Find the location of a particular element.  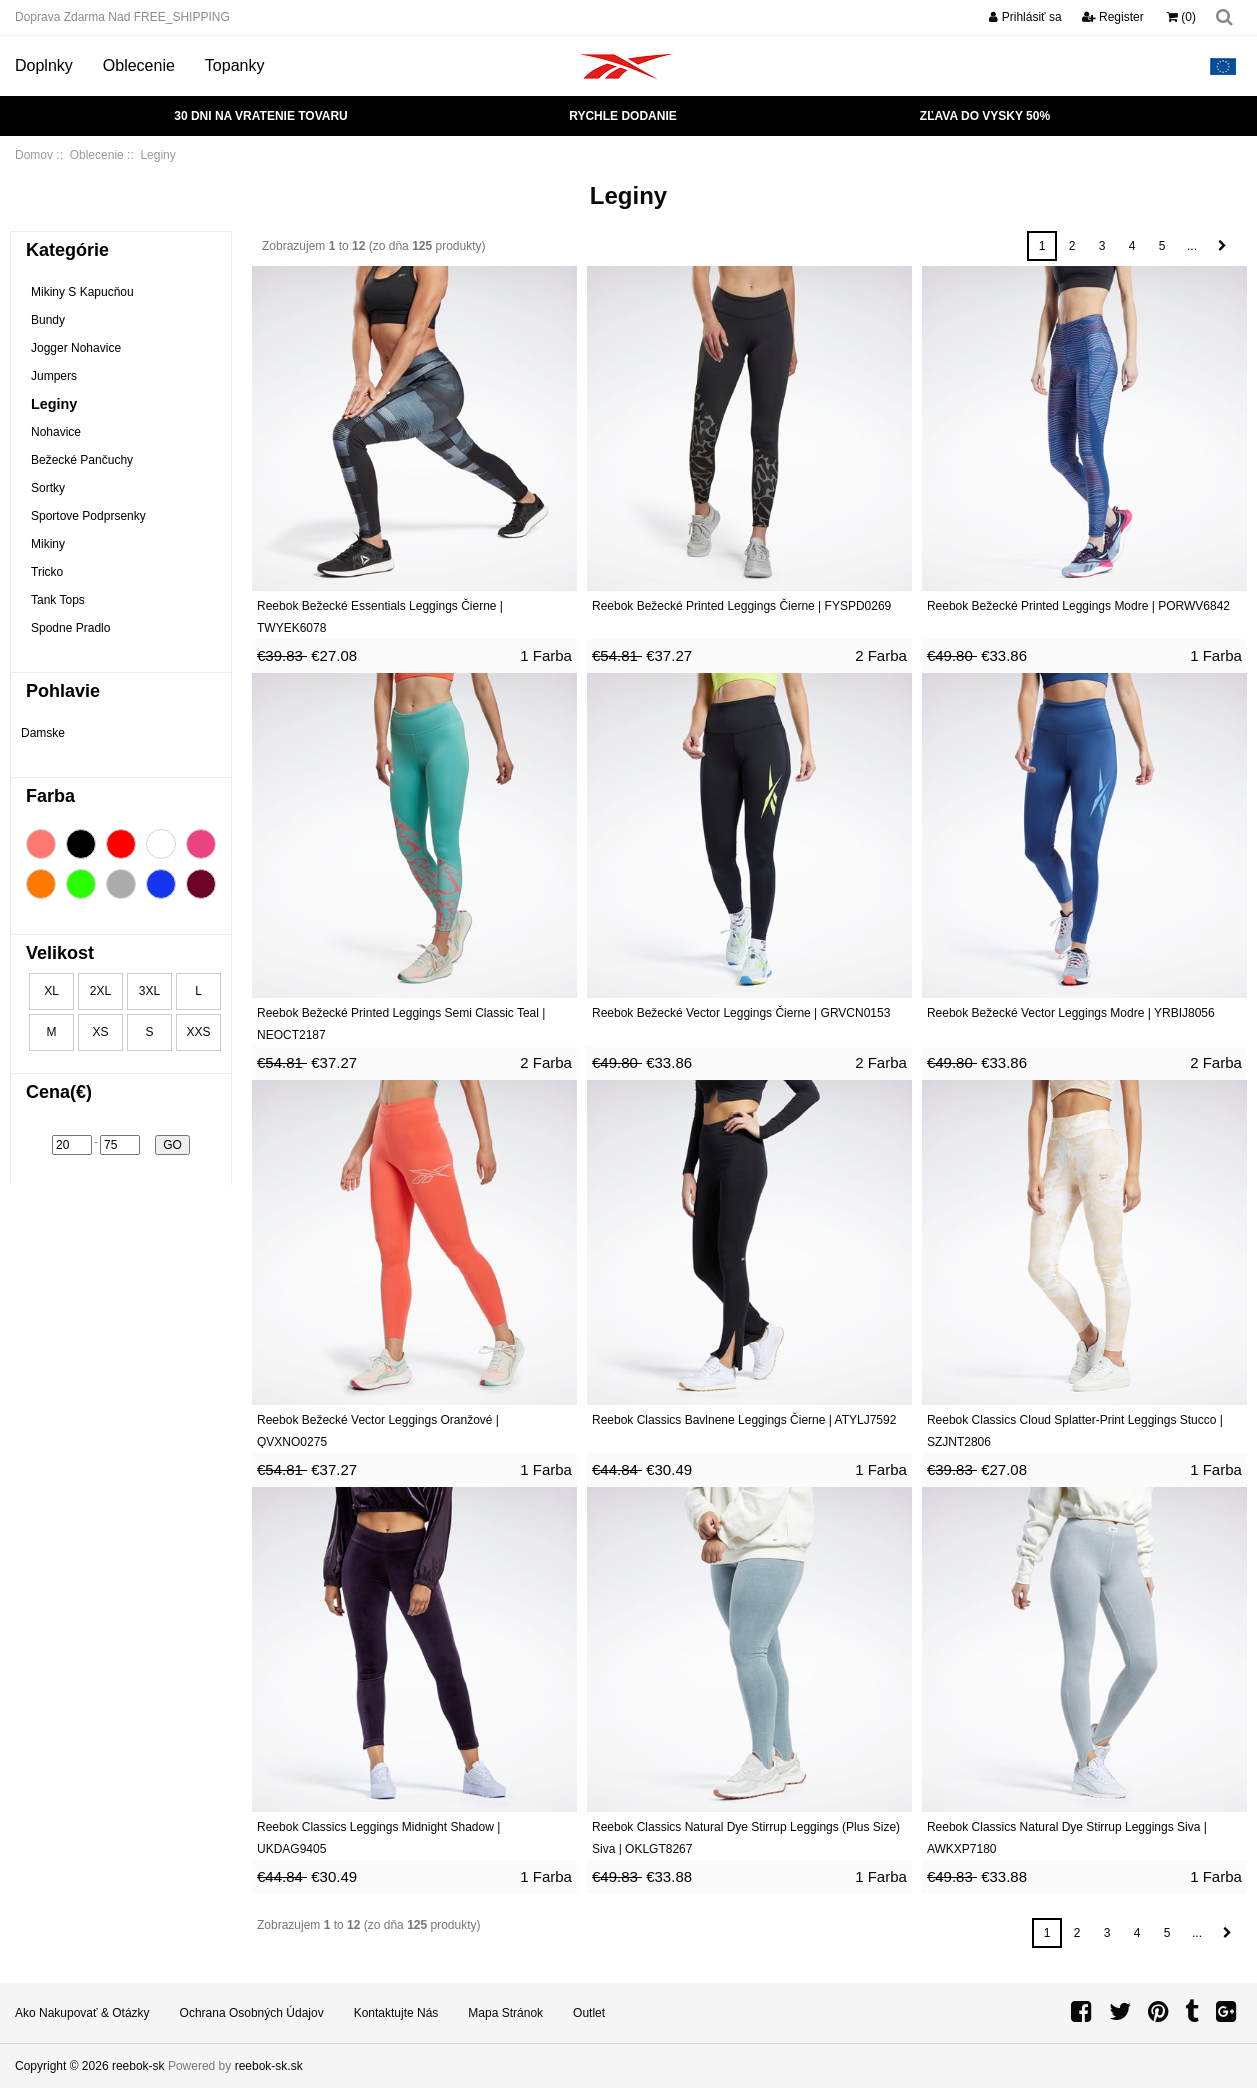

Reebok Classics Bavlnene Leggings Čierne | ATYLJ7592 is located at coordinates (744, 1420).